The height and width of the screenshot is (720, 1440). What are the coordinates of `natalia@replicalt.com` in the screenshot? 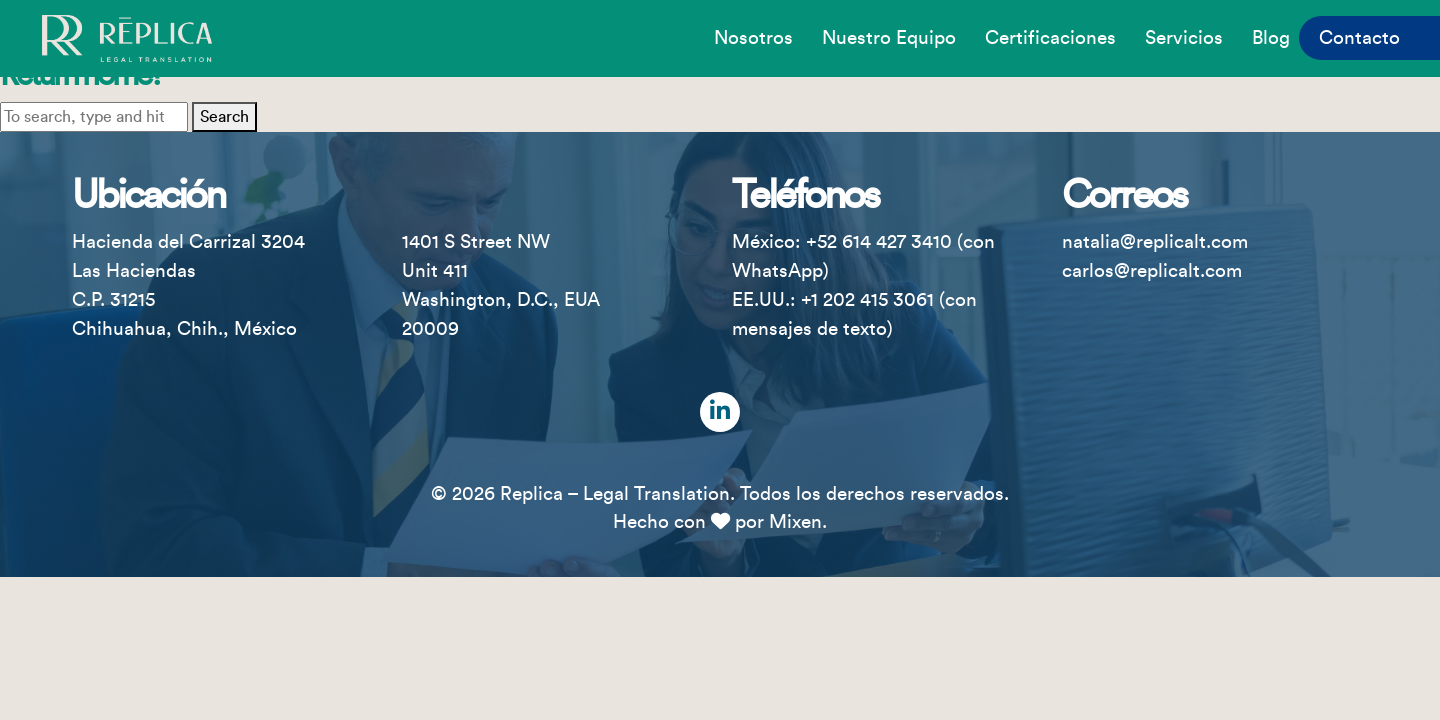 It's located at (1155, 242).